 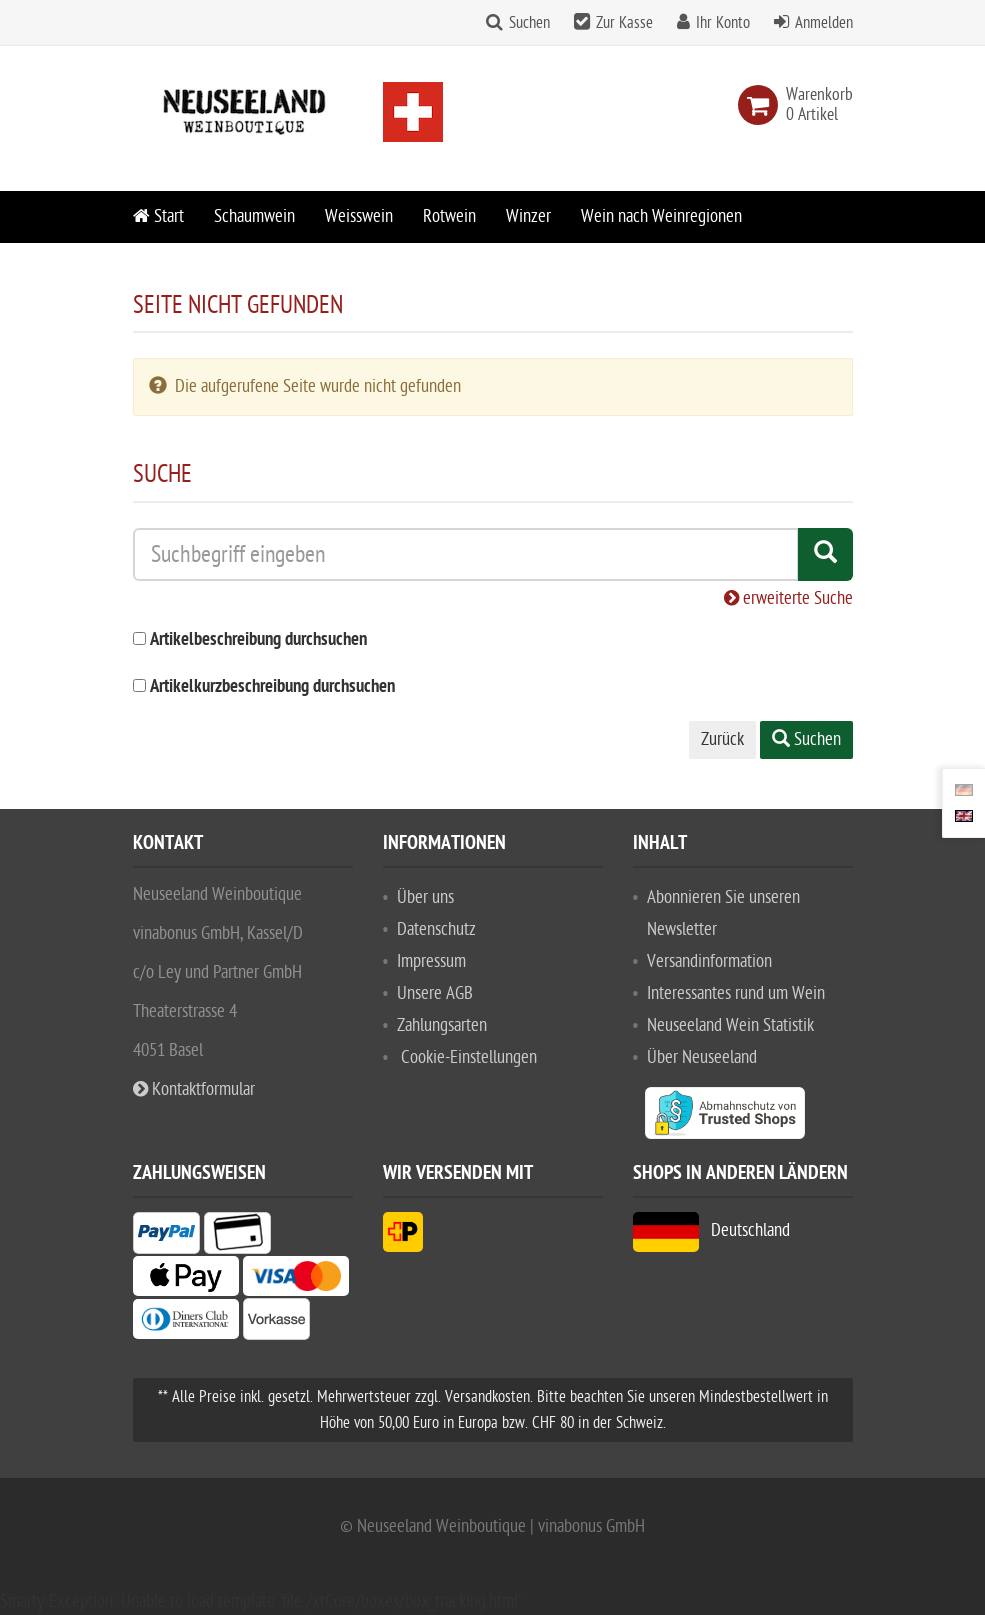 What do you see at coordinates (624, 23) in the screenshot?
I see `Zur Kasse` at bounding box center [624, 23].